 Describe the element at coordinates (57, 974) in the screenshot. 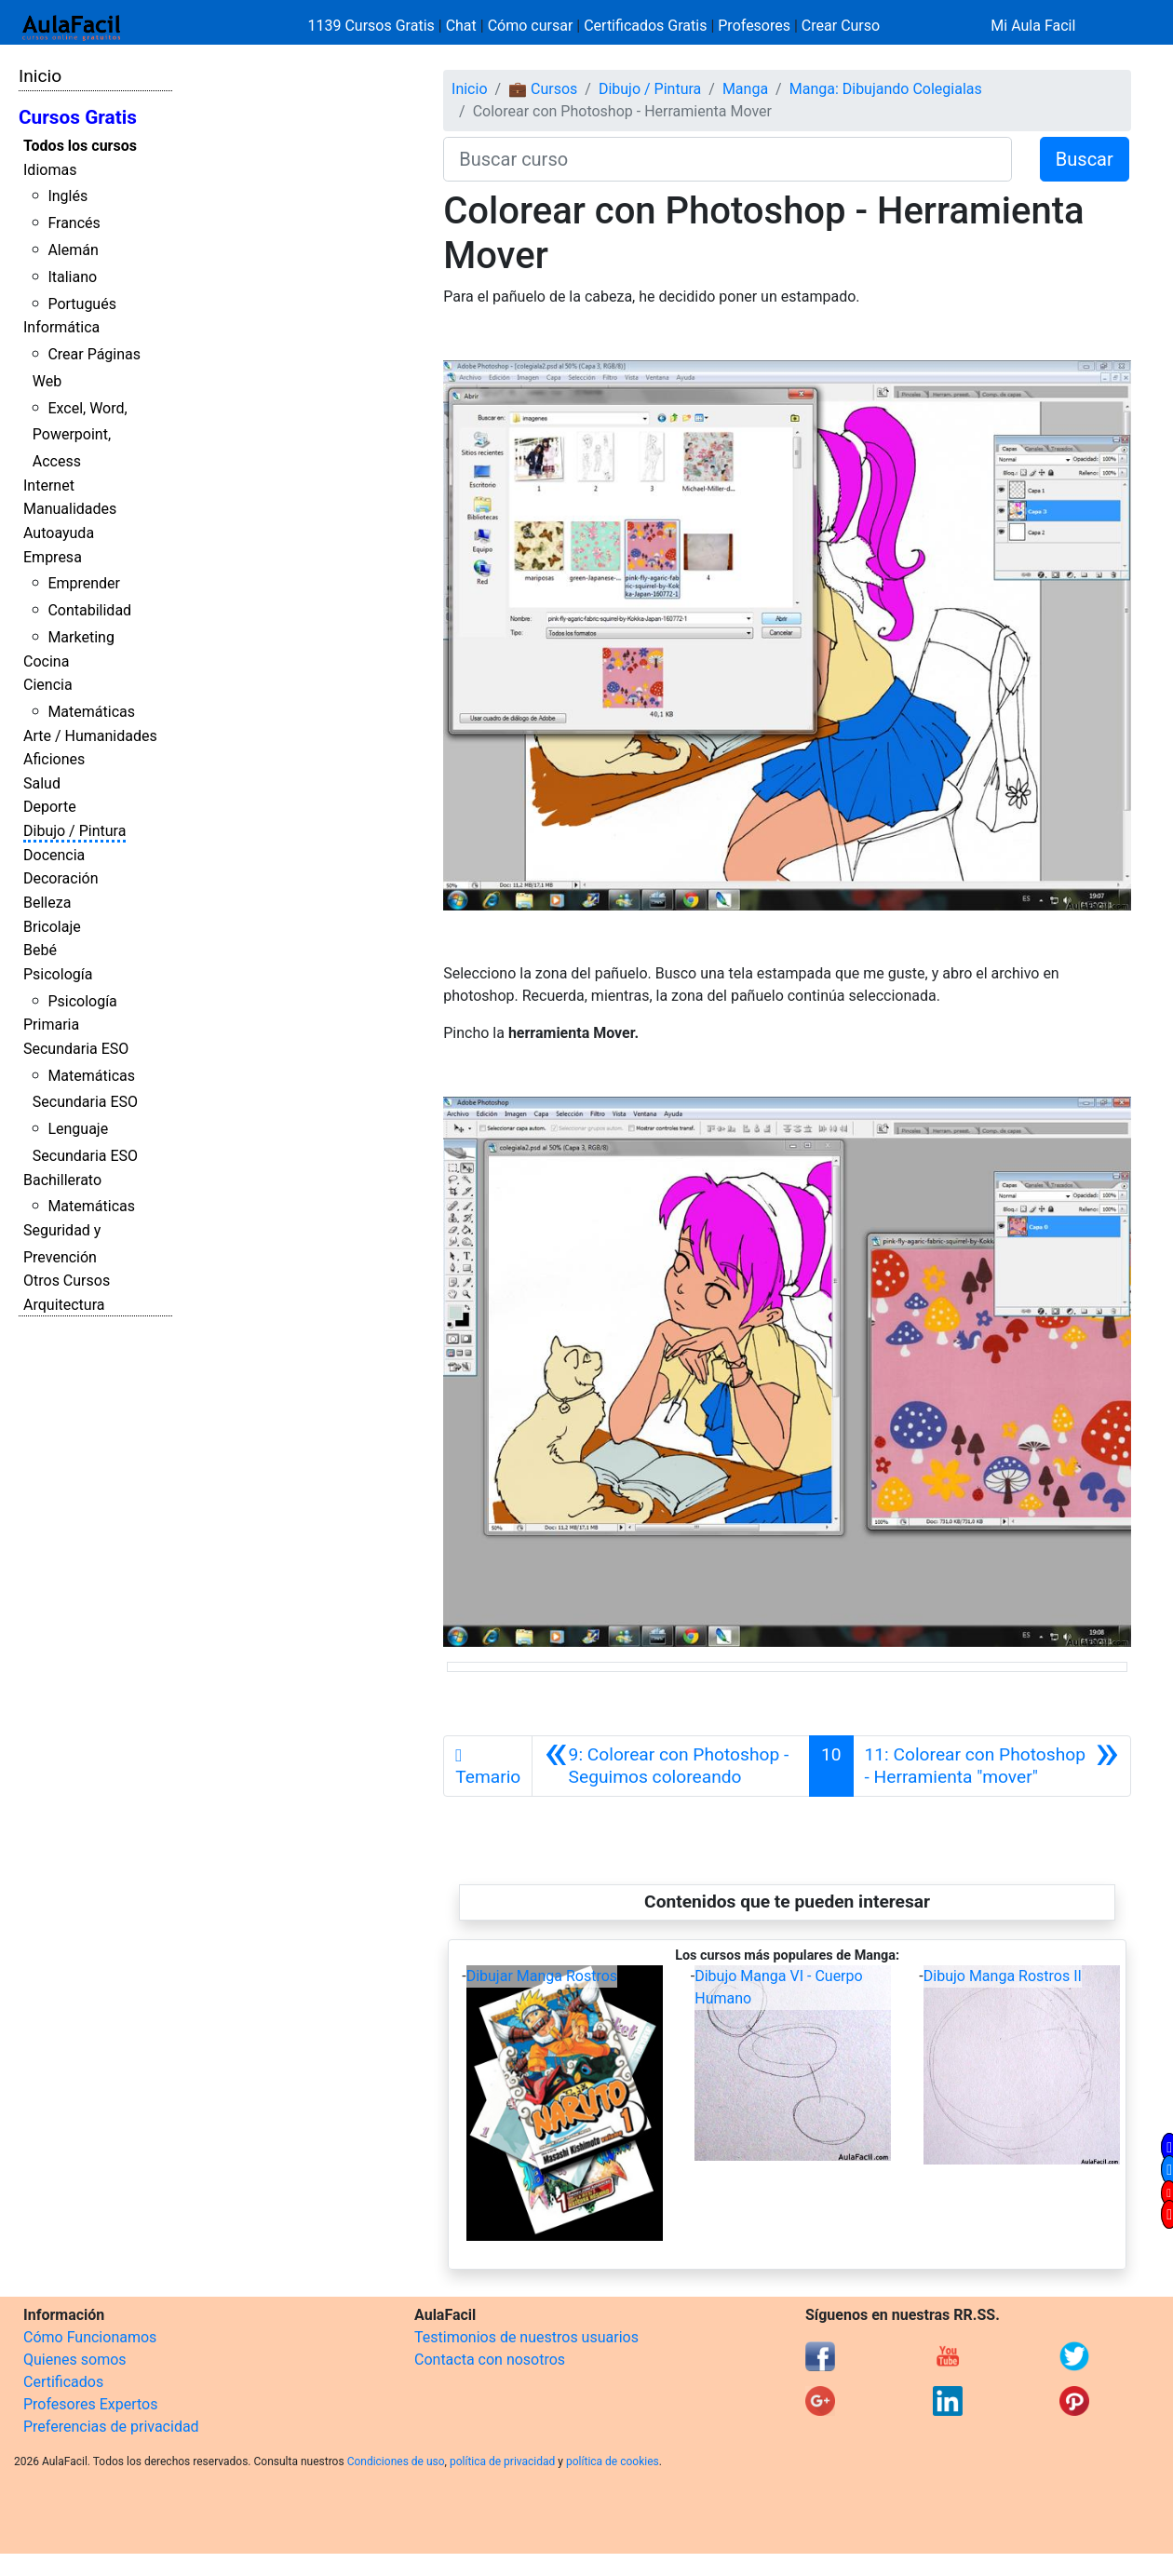

I see `Psicología` at that location.